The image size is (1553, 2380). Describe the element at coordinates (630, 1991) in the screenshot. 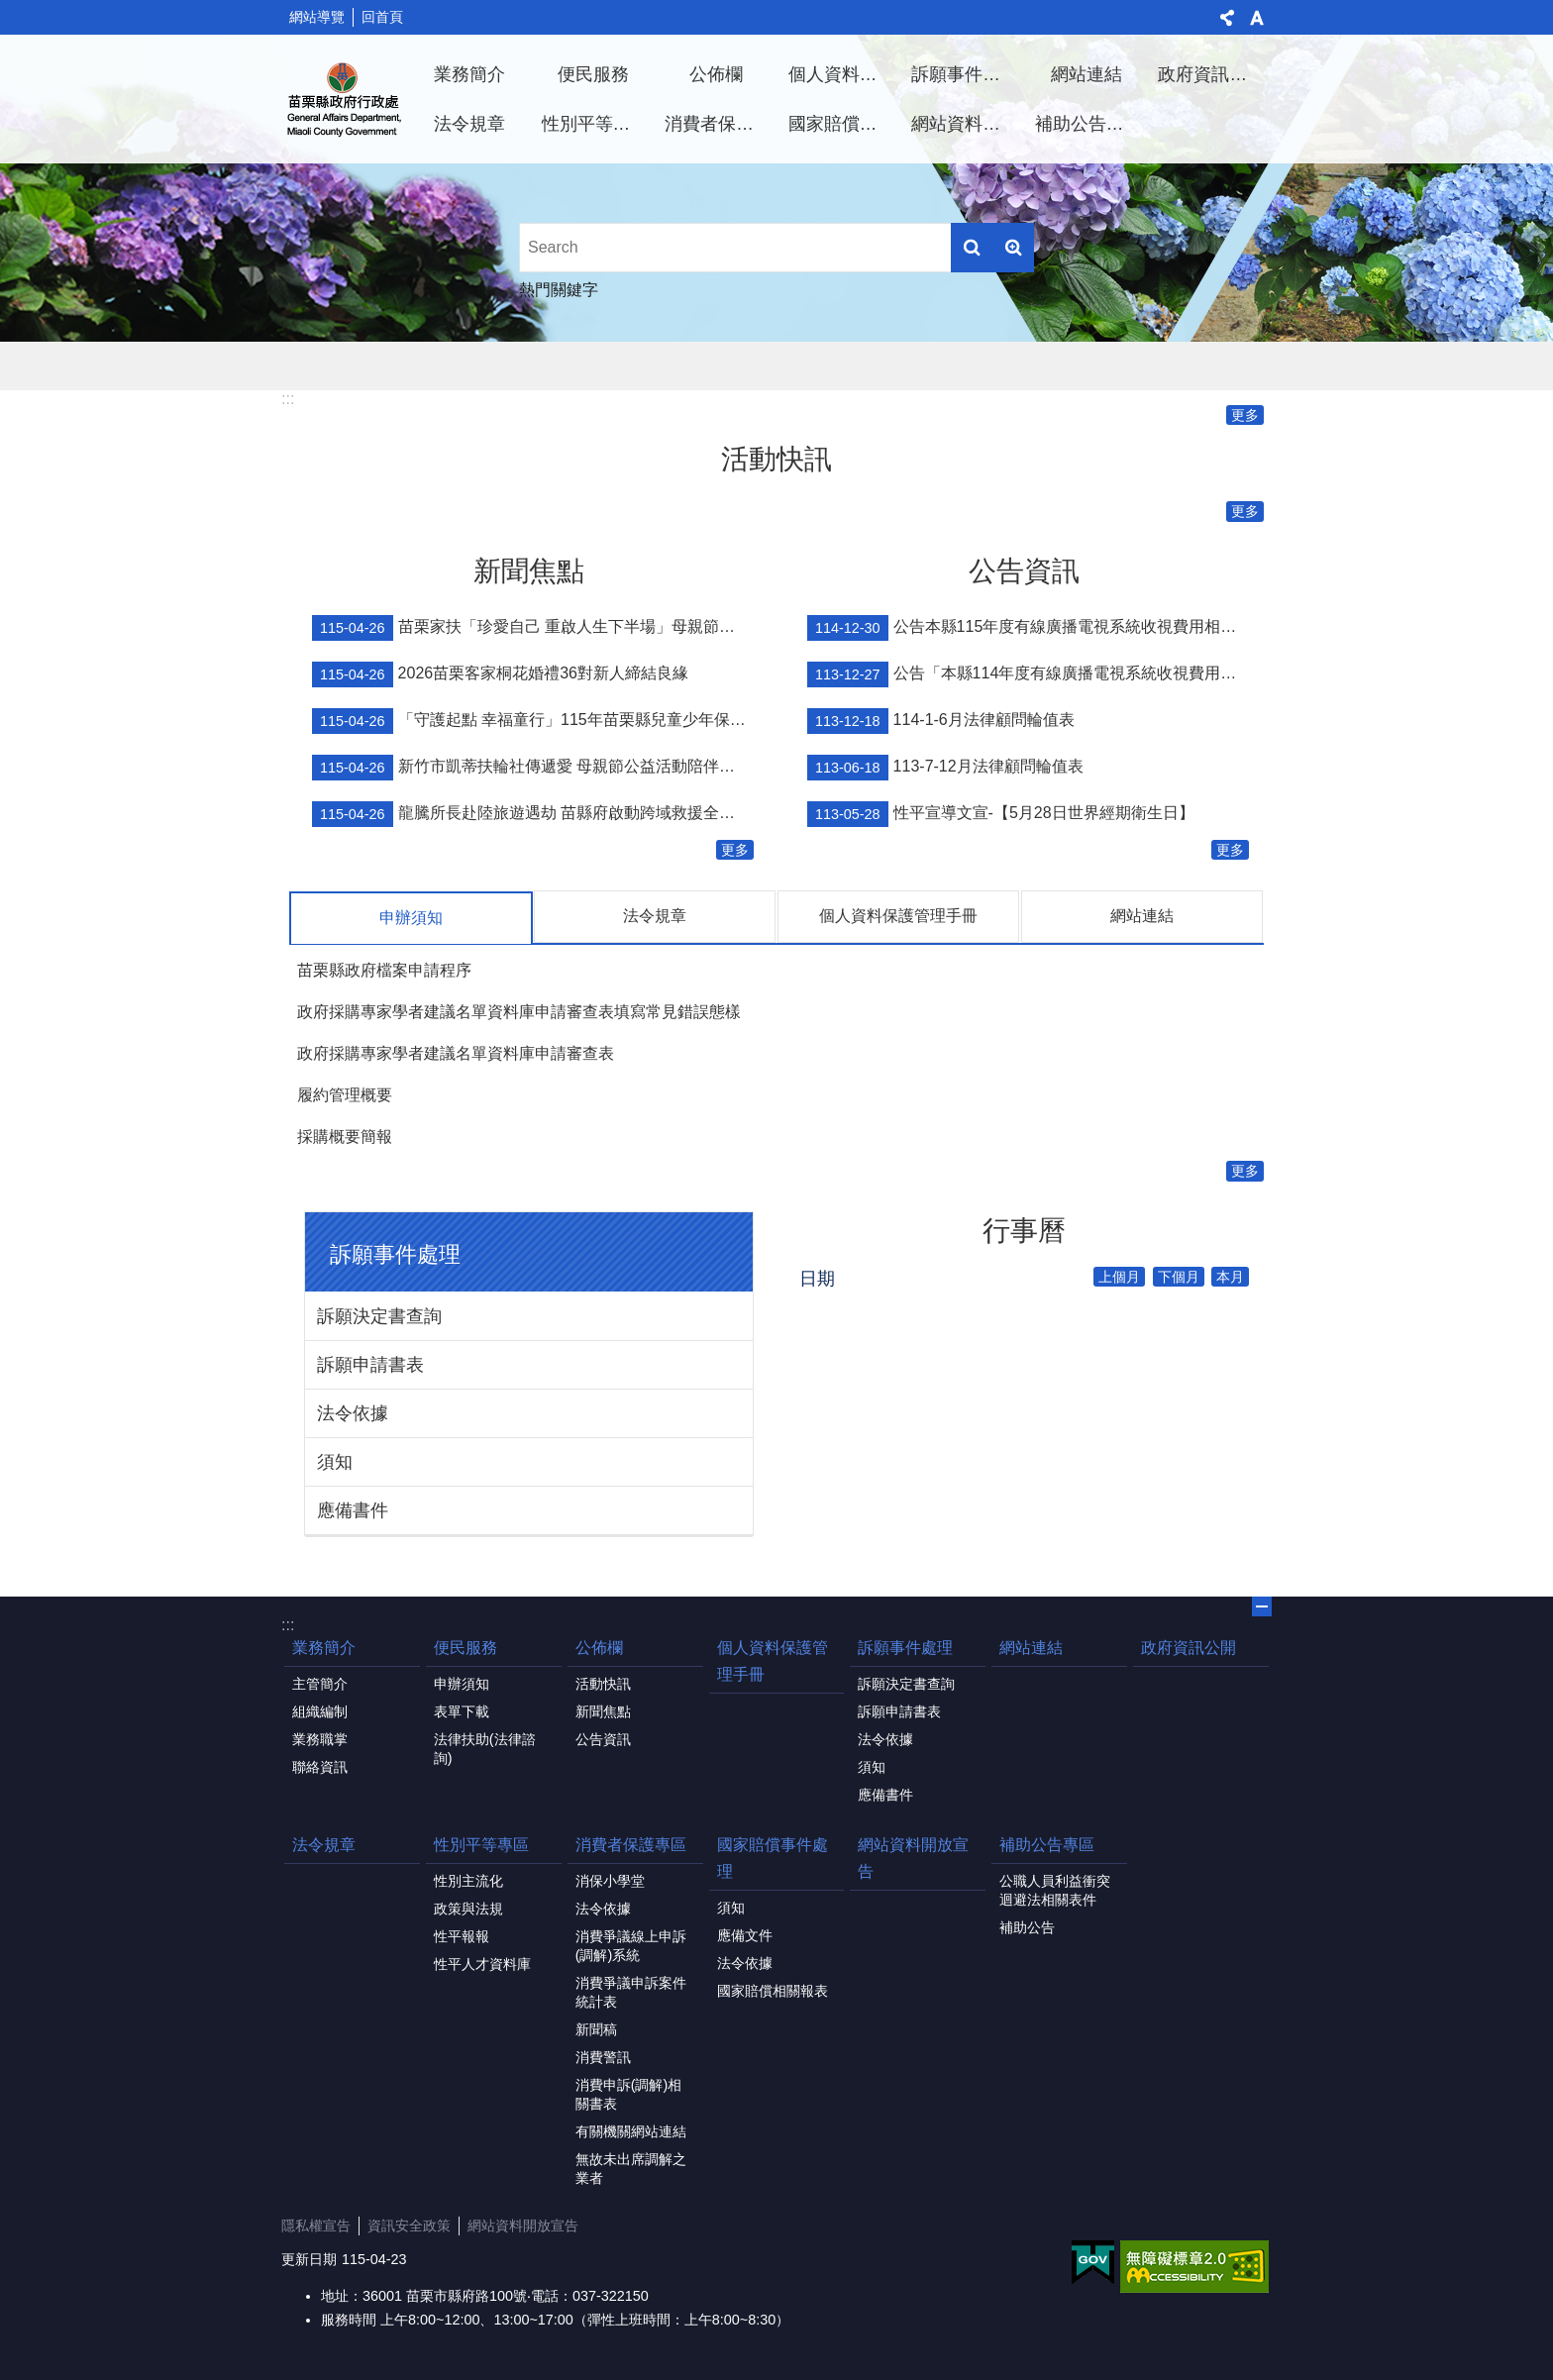

I see `消費爭議申訴案件統計表` at that location.